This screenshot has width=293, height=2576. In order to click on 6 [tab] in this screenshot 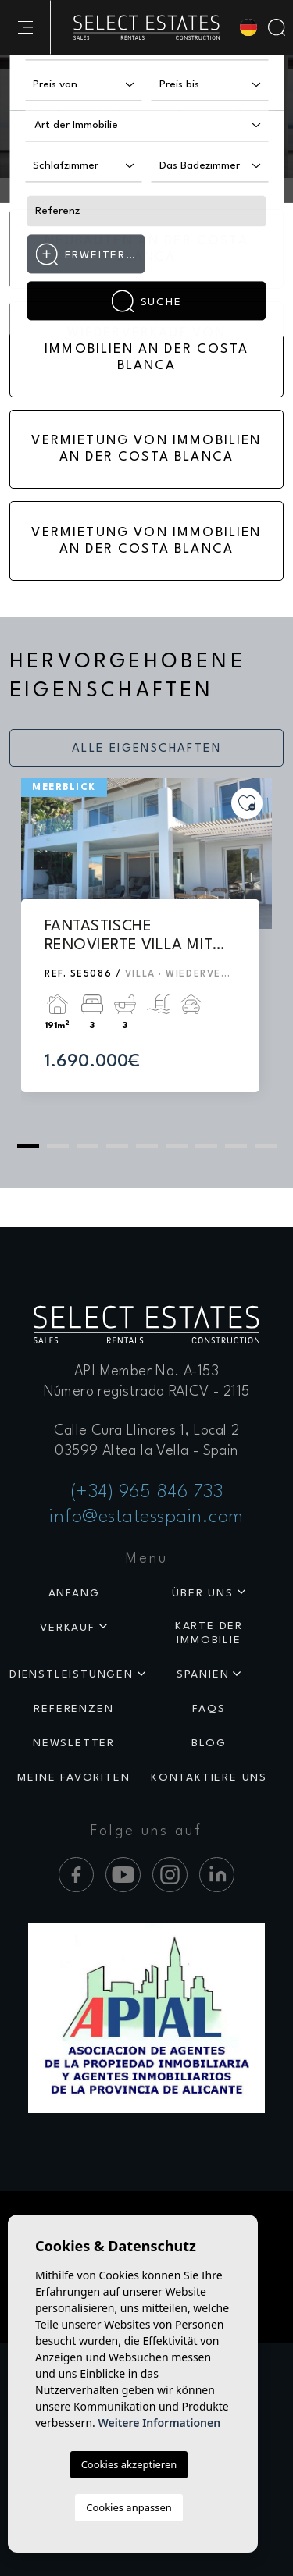, I will do `click(177, 1146)`.